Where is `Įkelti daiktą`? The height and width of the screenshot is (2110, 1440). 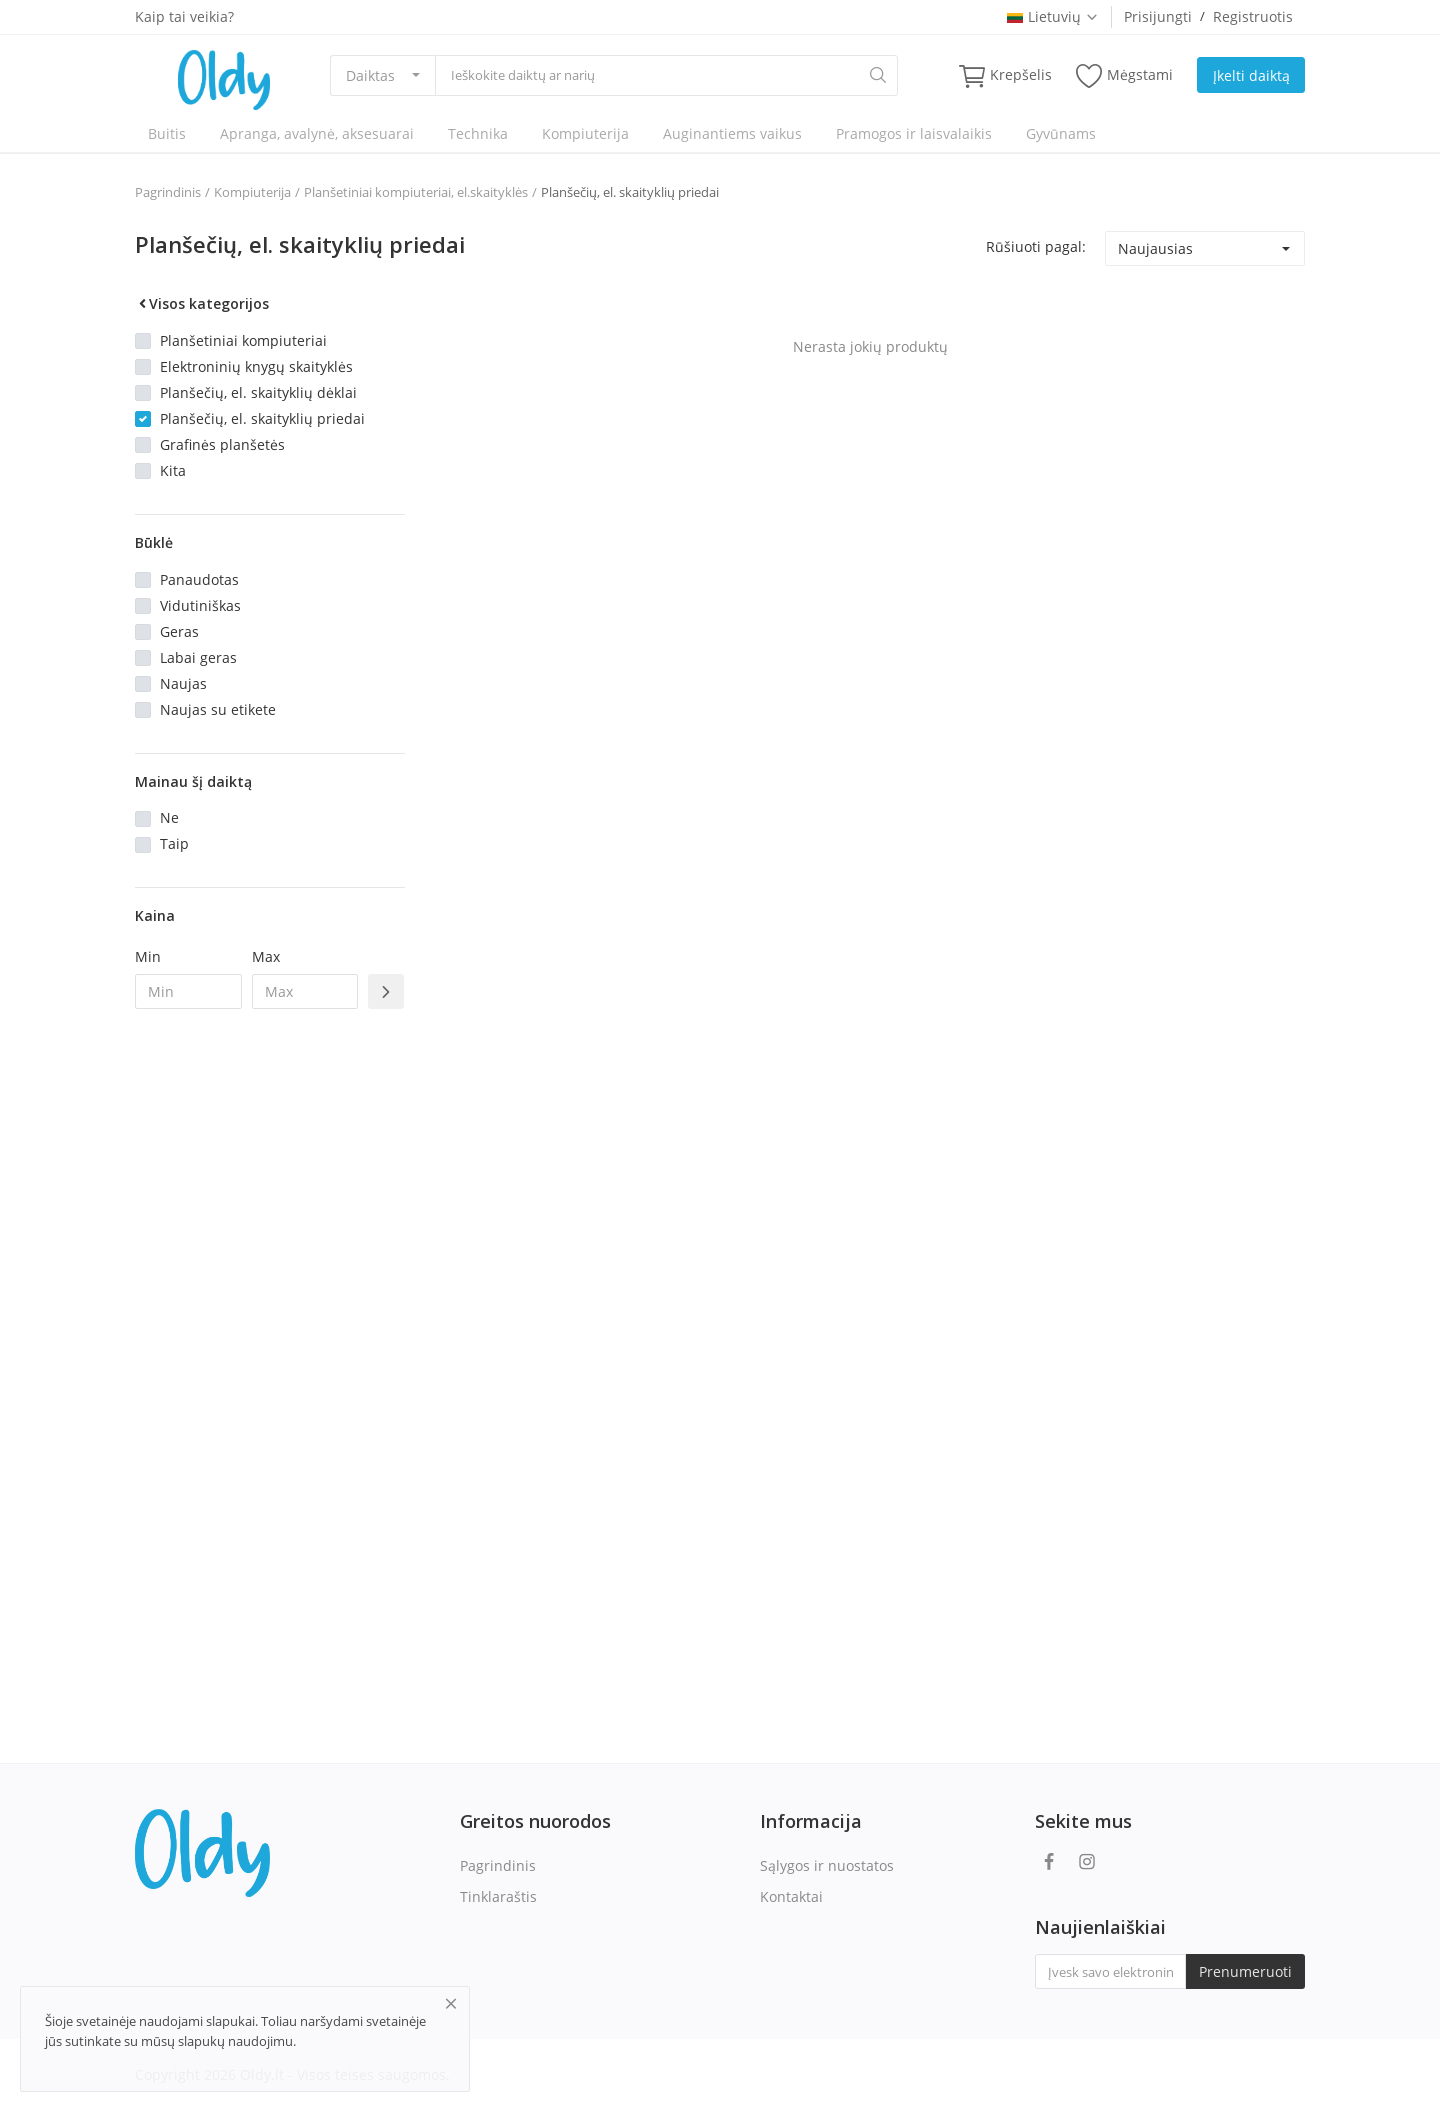
Įkelti daiktą is located at coordinates (1251, 75).